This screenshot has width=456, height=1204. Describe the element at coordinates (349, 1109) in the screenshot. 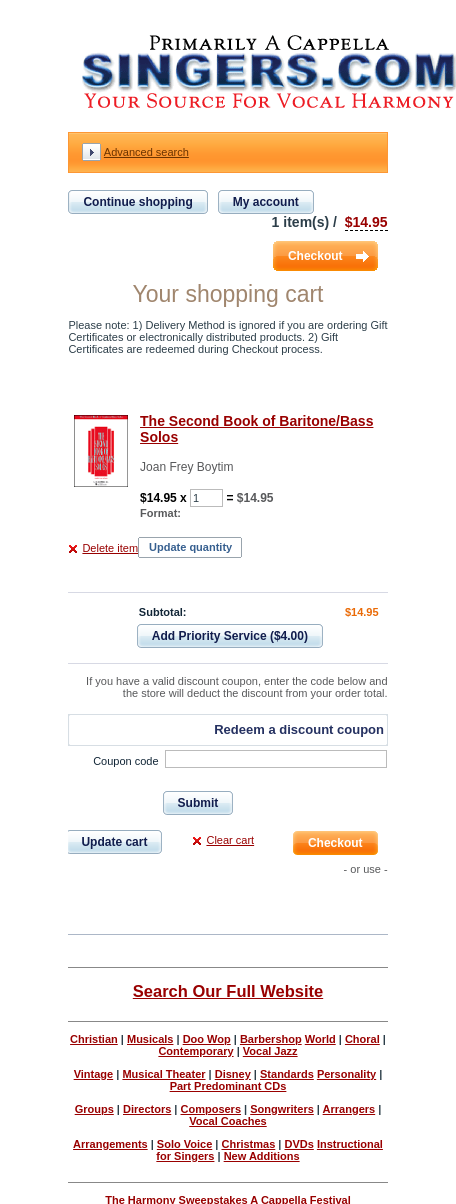

I see `Arrangers` at that location.